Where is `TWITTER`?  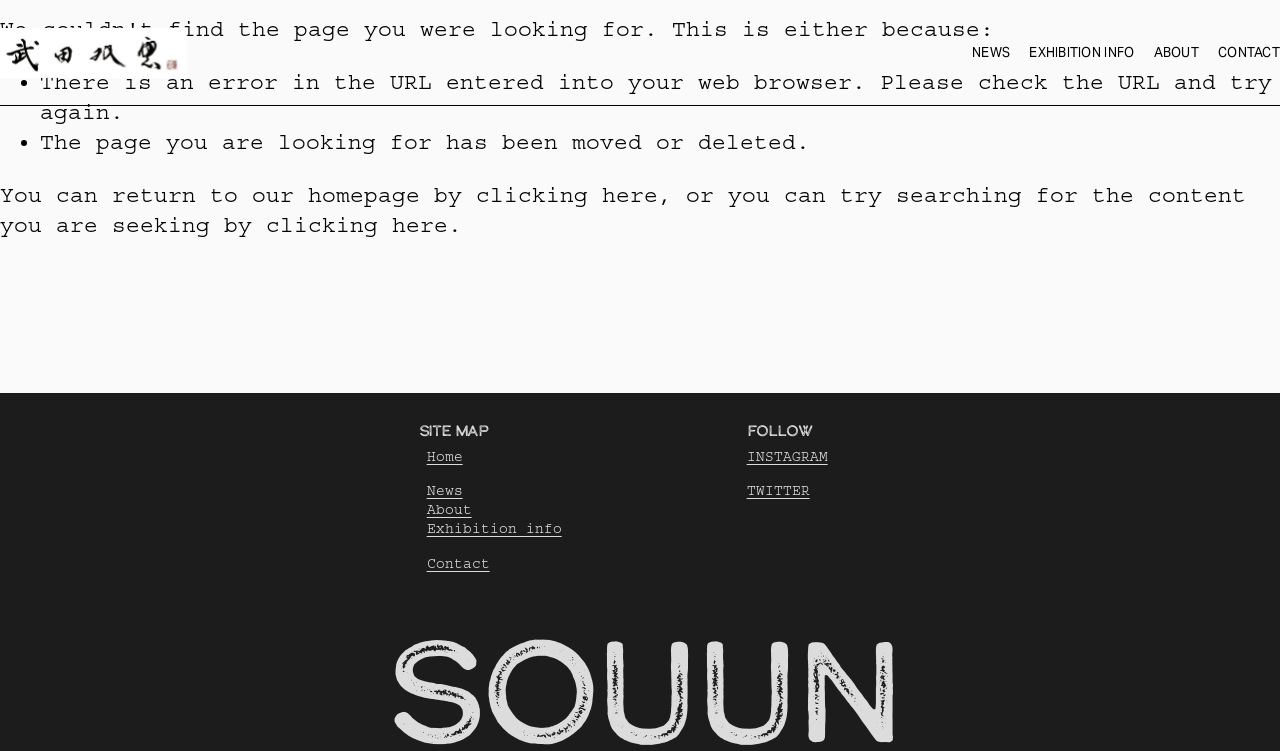 TWITTER is located at coordinates (778, 491).